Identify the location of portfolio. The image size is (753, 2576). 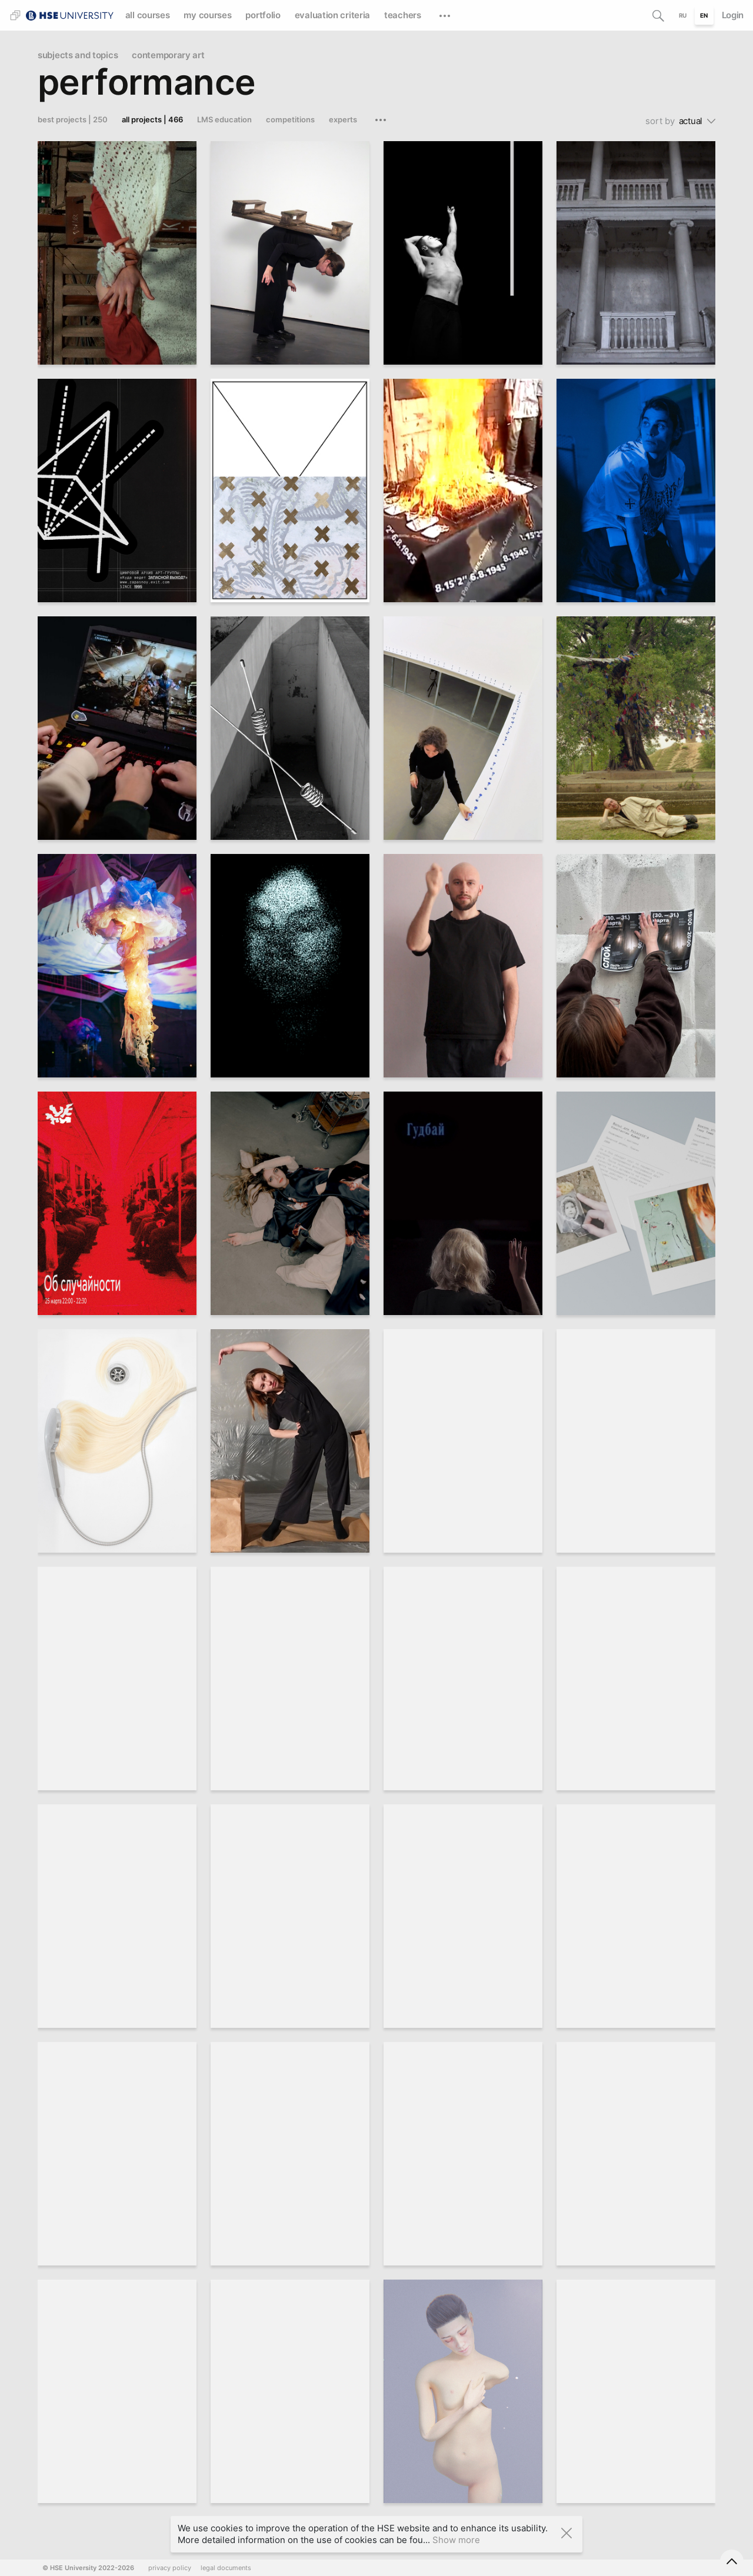
(262, 15).